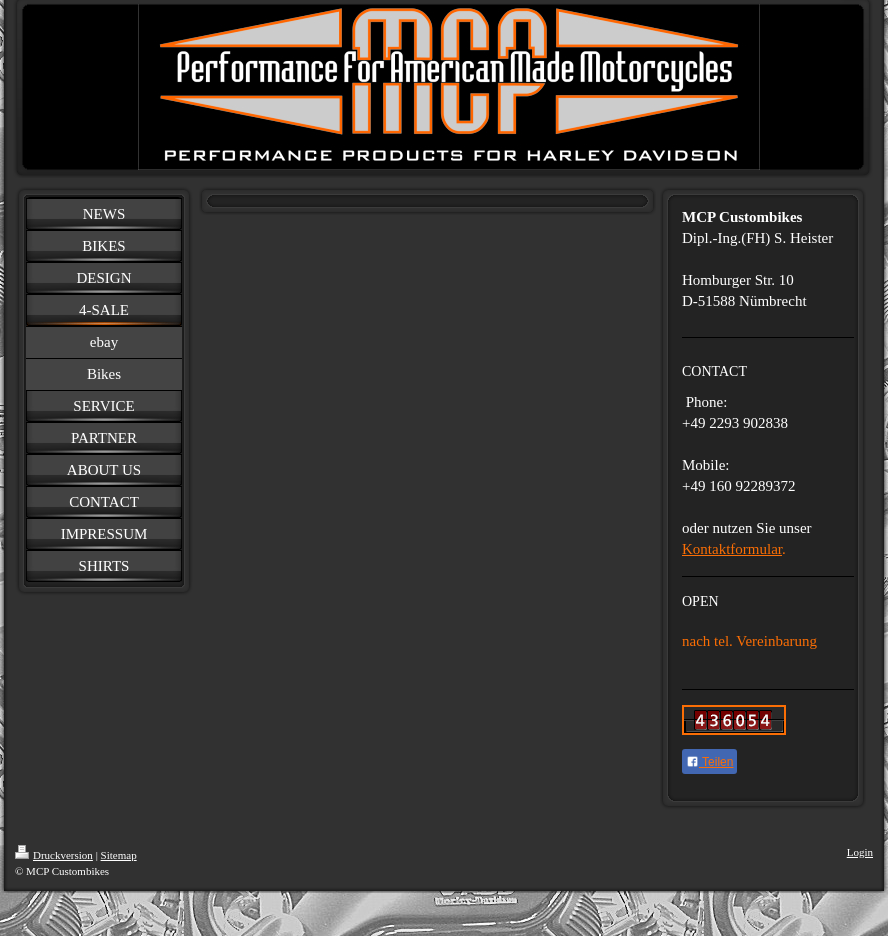 This screenshot has width=888, height=936. Describe the element at coordinates (732, 549) in the screenshot. I see `Kontaktformular` at that location.